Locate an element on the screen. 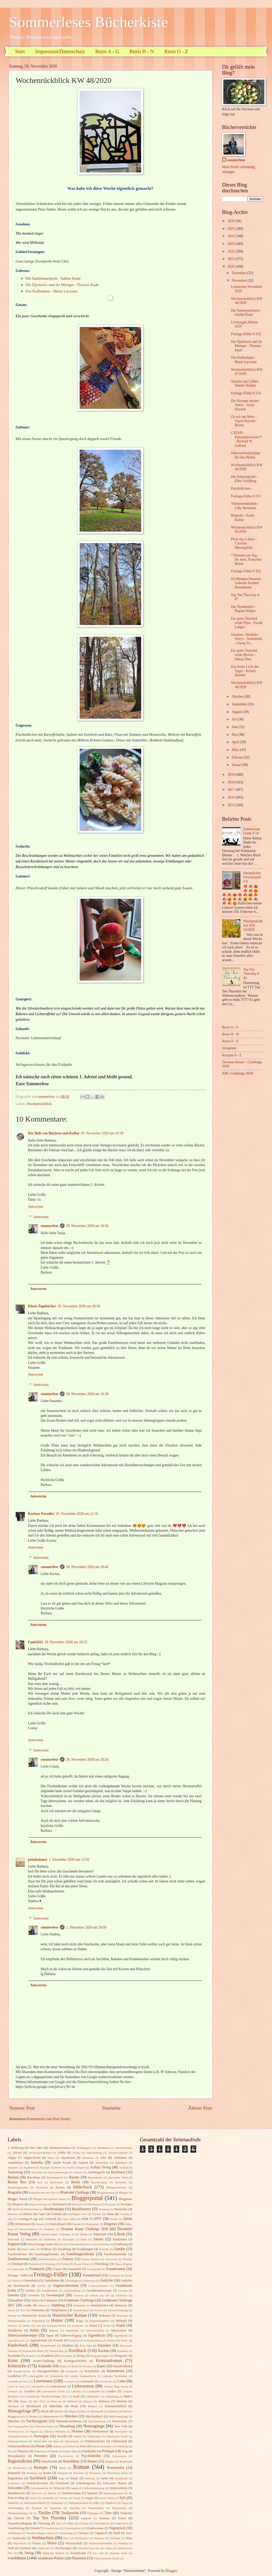 The image size is (272, 2576). Katzen is located at coordinates (111, 2340).